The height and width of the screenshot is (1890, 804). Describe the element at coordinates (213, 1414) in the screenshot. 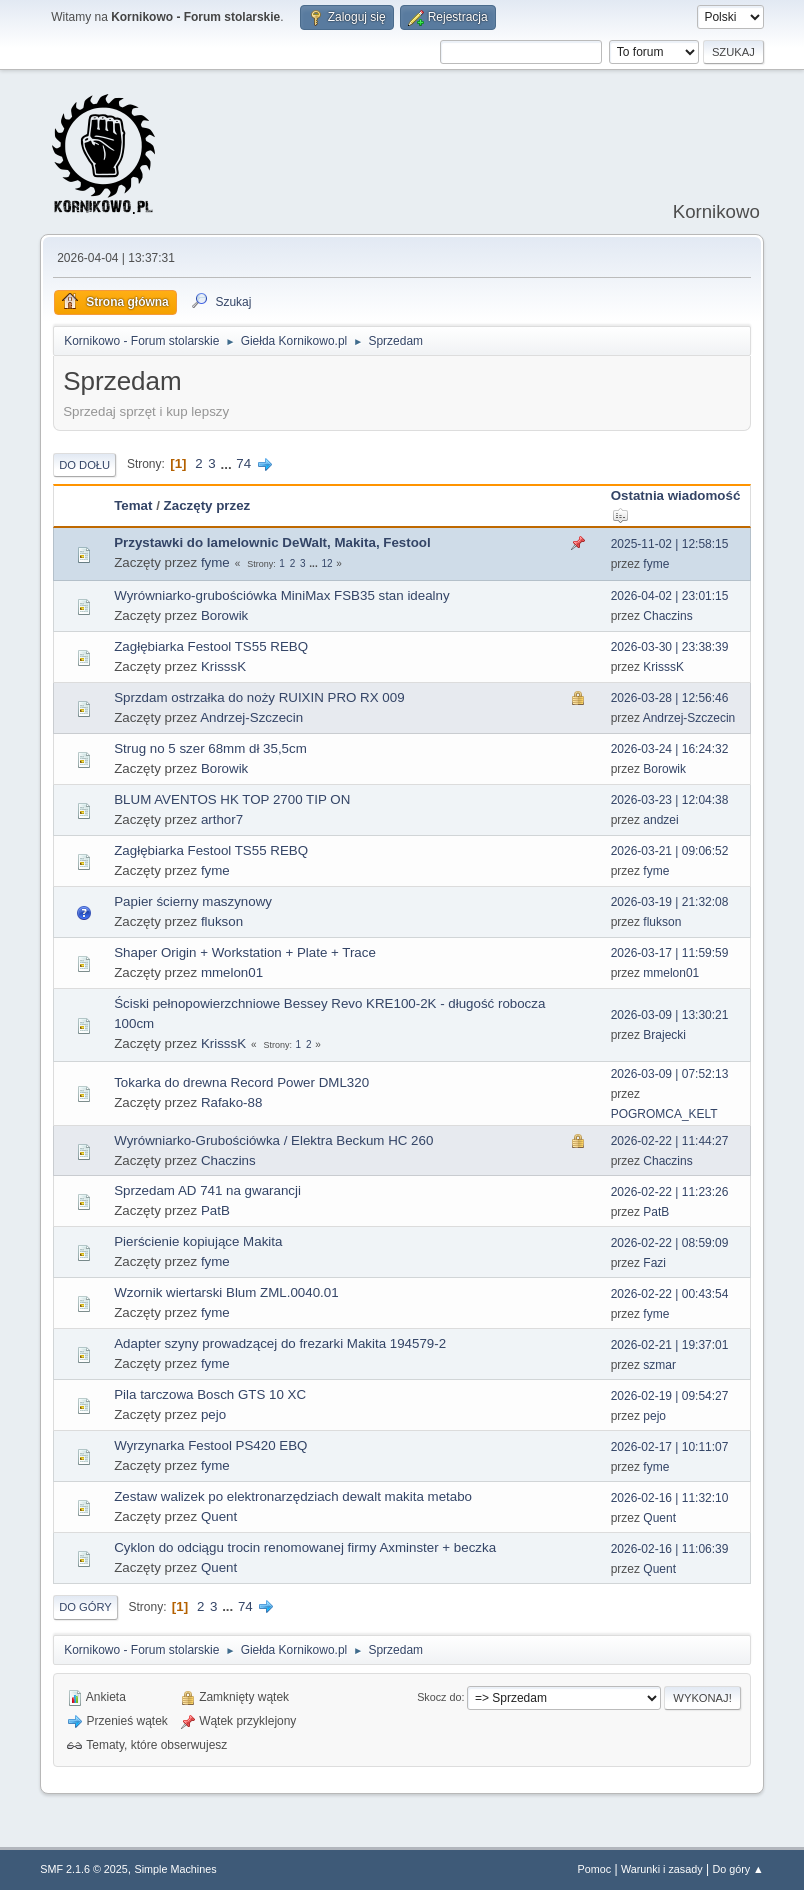

I see `pejo` at that location.